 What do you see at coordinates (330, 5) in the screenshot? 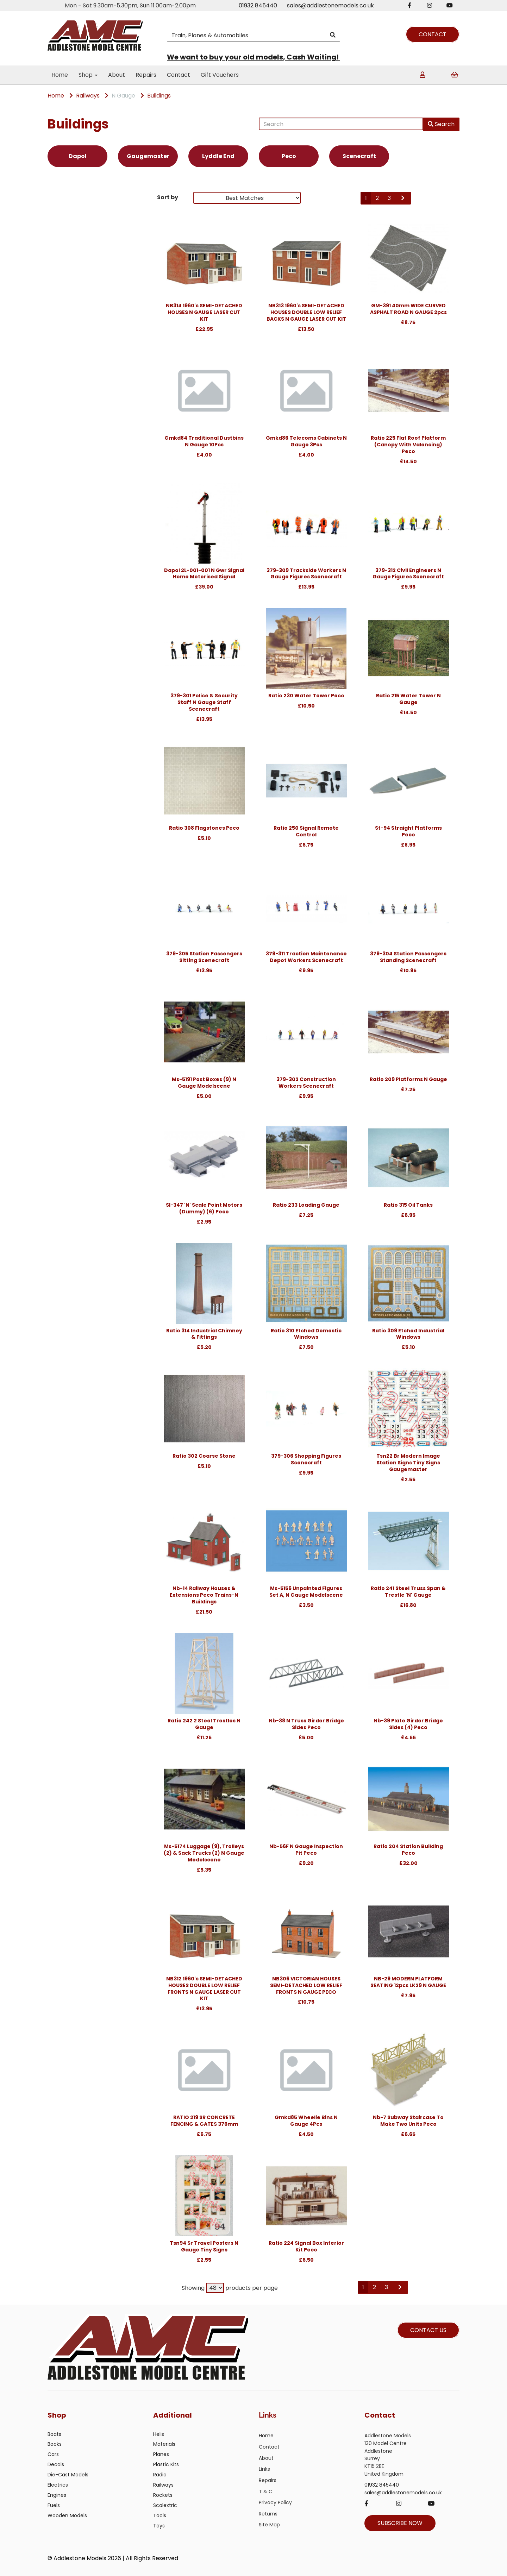
I see `sales@addlestonemodels.co.uk` at bounding box center [330, 5].